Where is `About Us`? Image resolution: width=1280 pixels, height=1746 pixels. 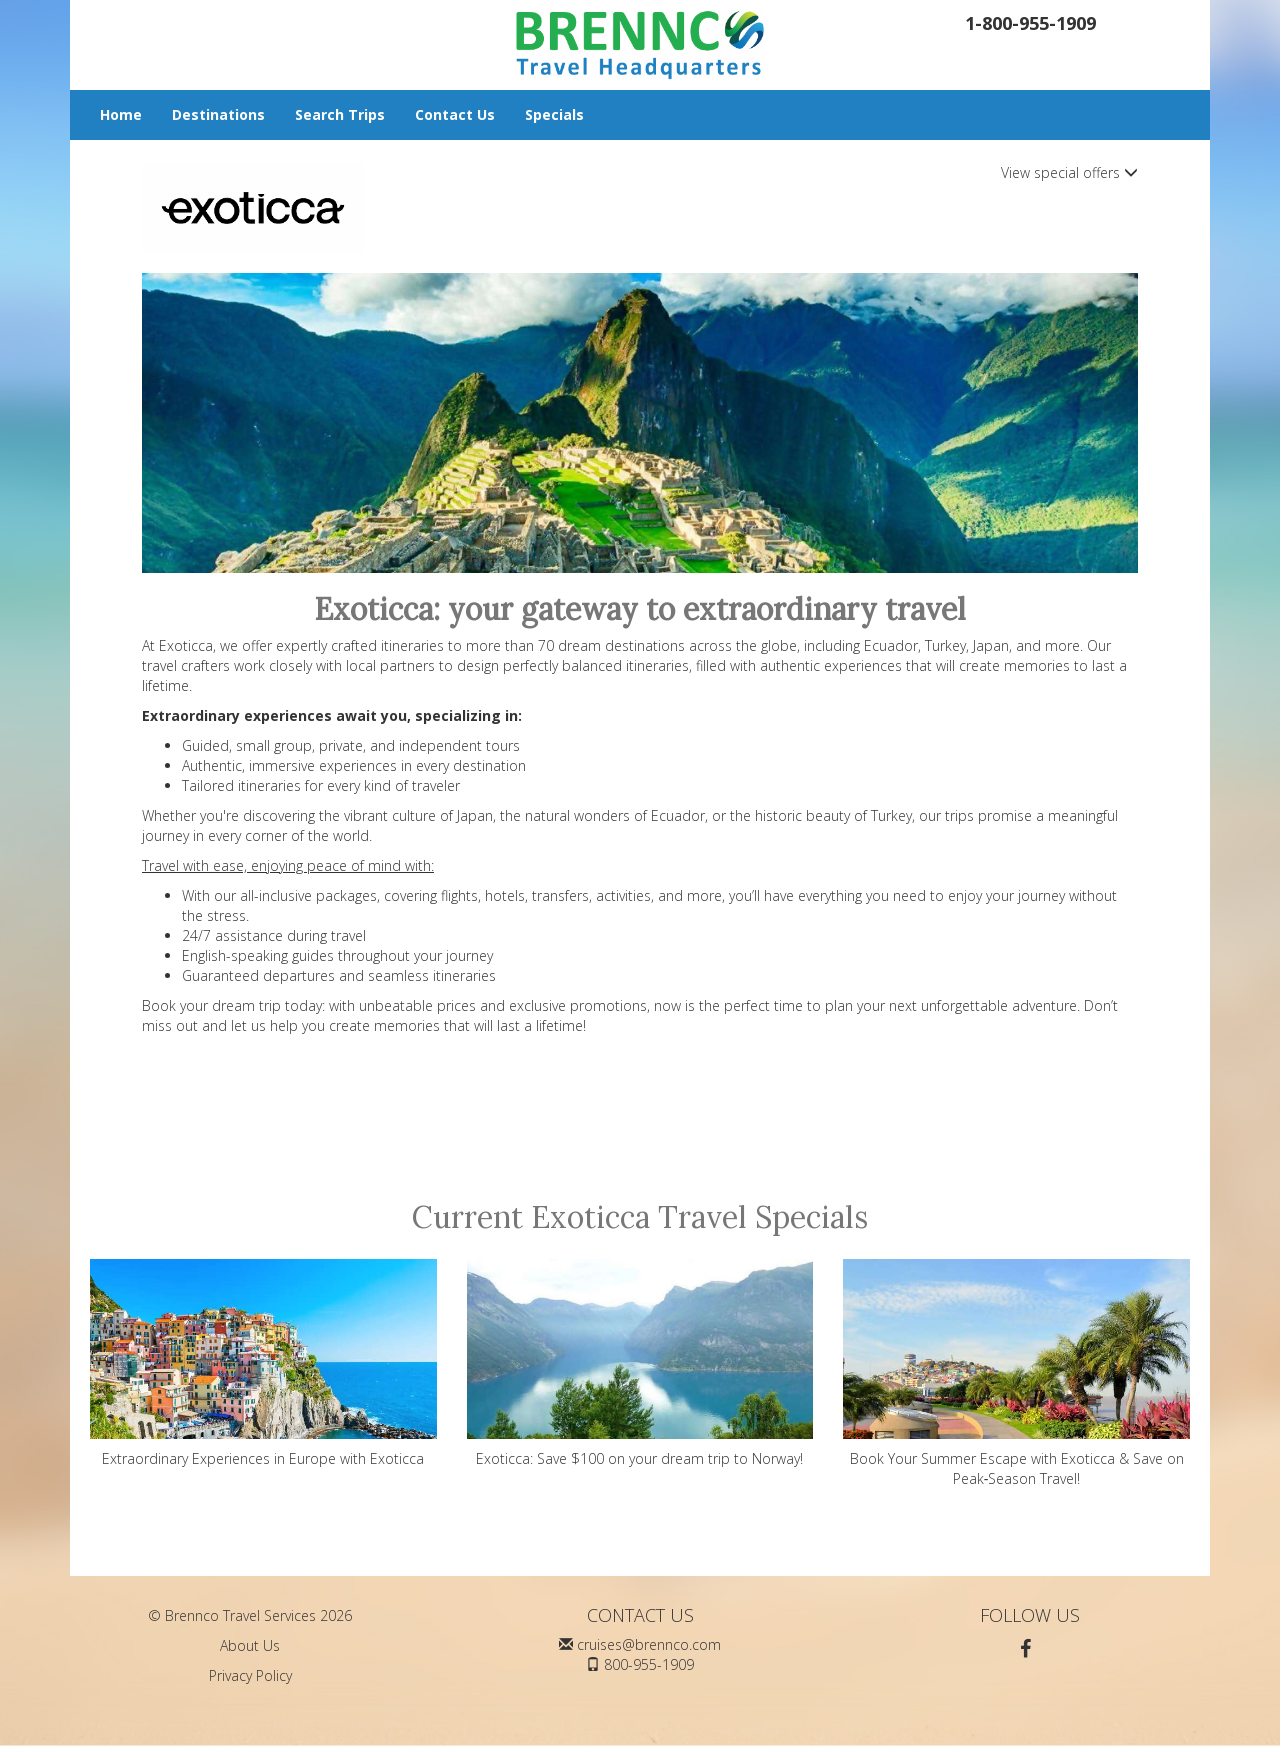 About Us is located at coordinates (250, 1645).